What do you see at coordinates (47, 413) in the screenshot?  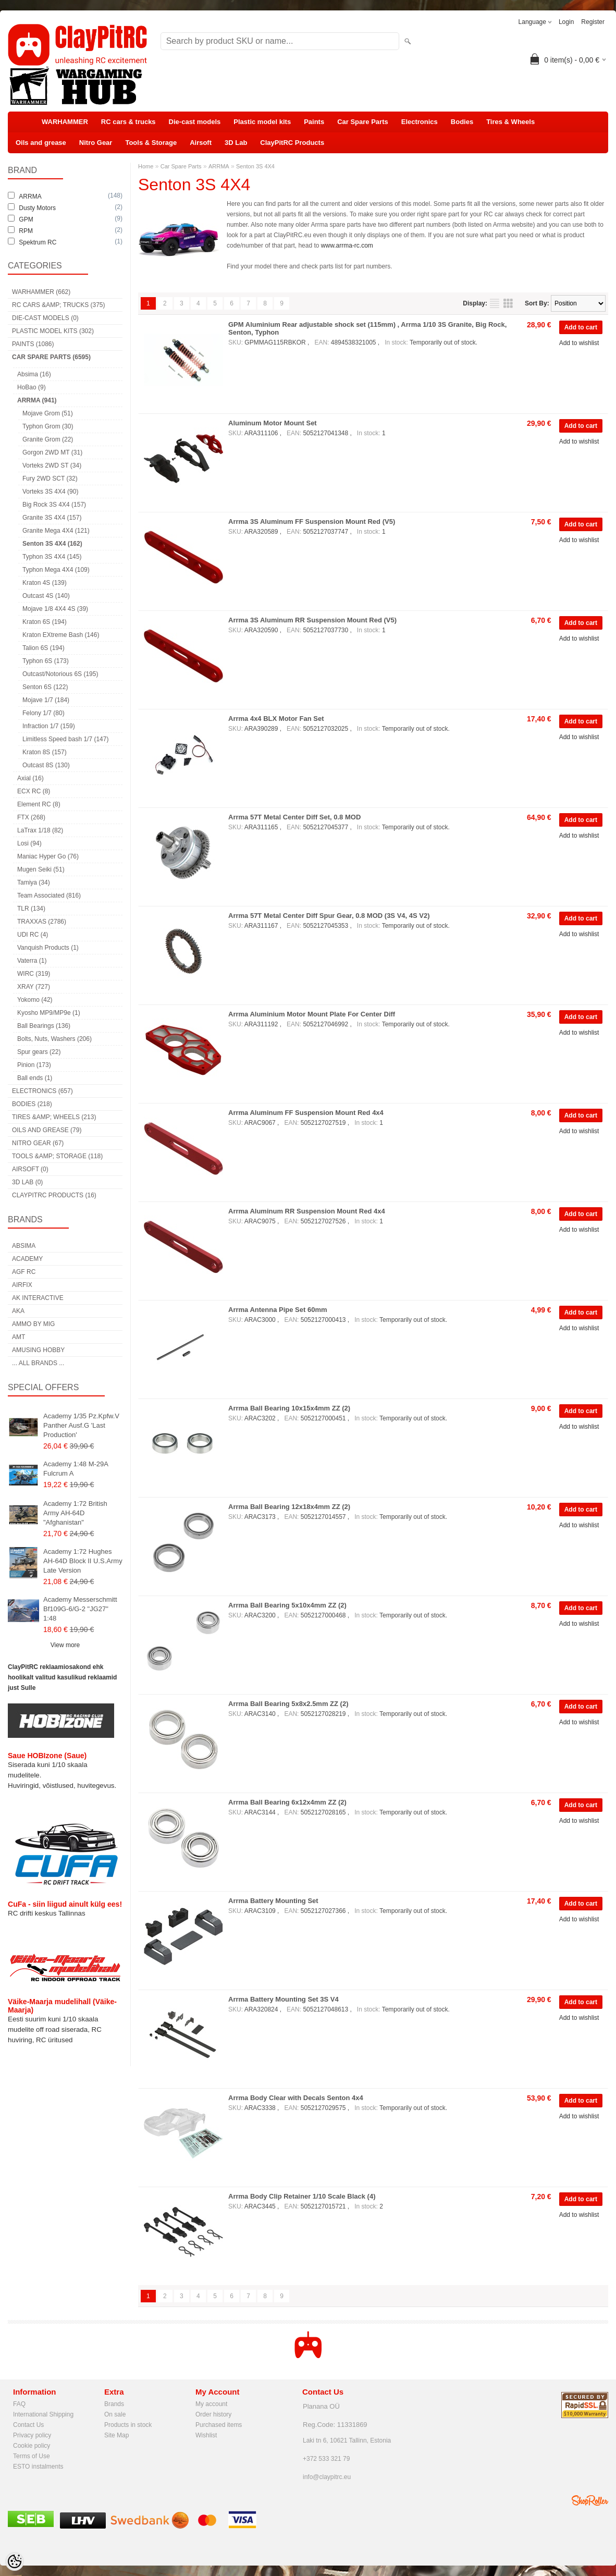 I see `Mojave Grom (51)` at bounding box center [47, 413].